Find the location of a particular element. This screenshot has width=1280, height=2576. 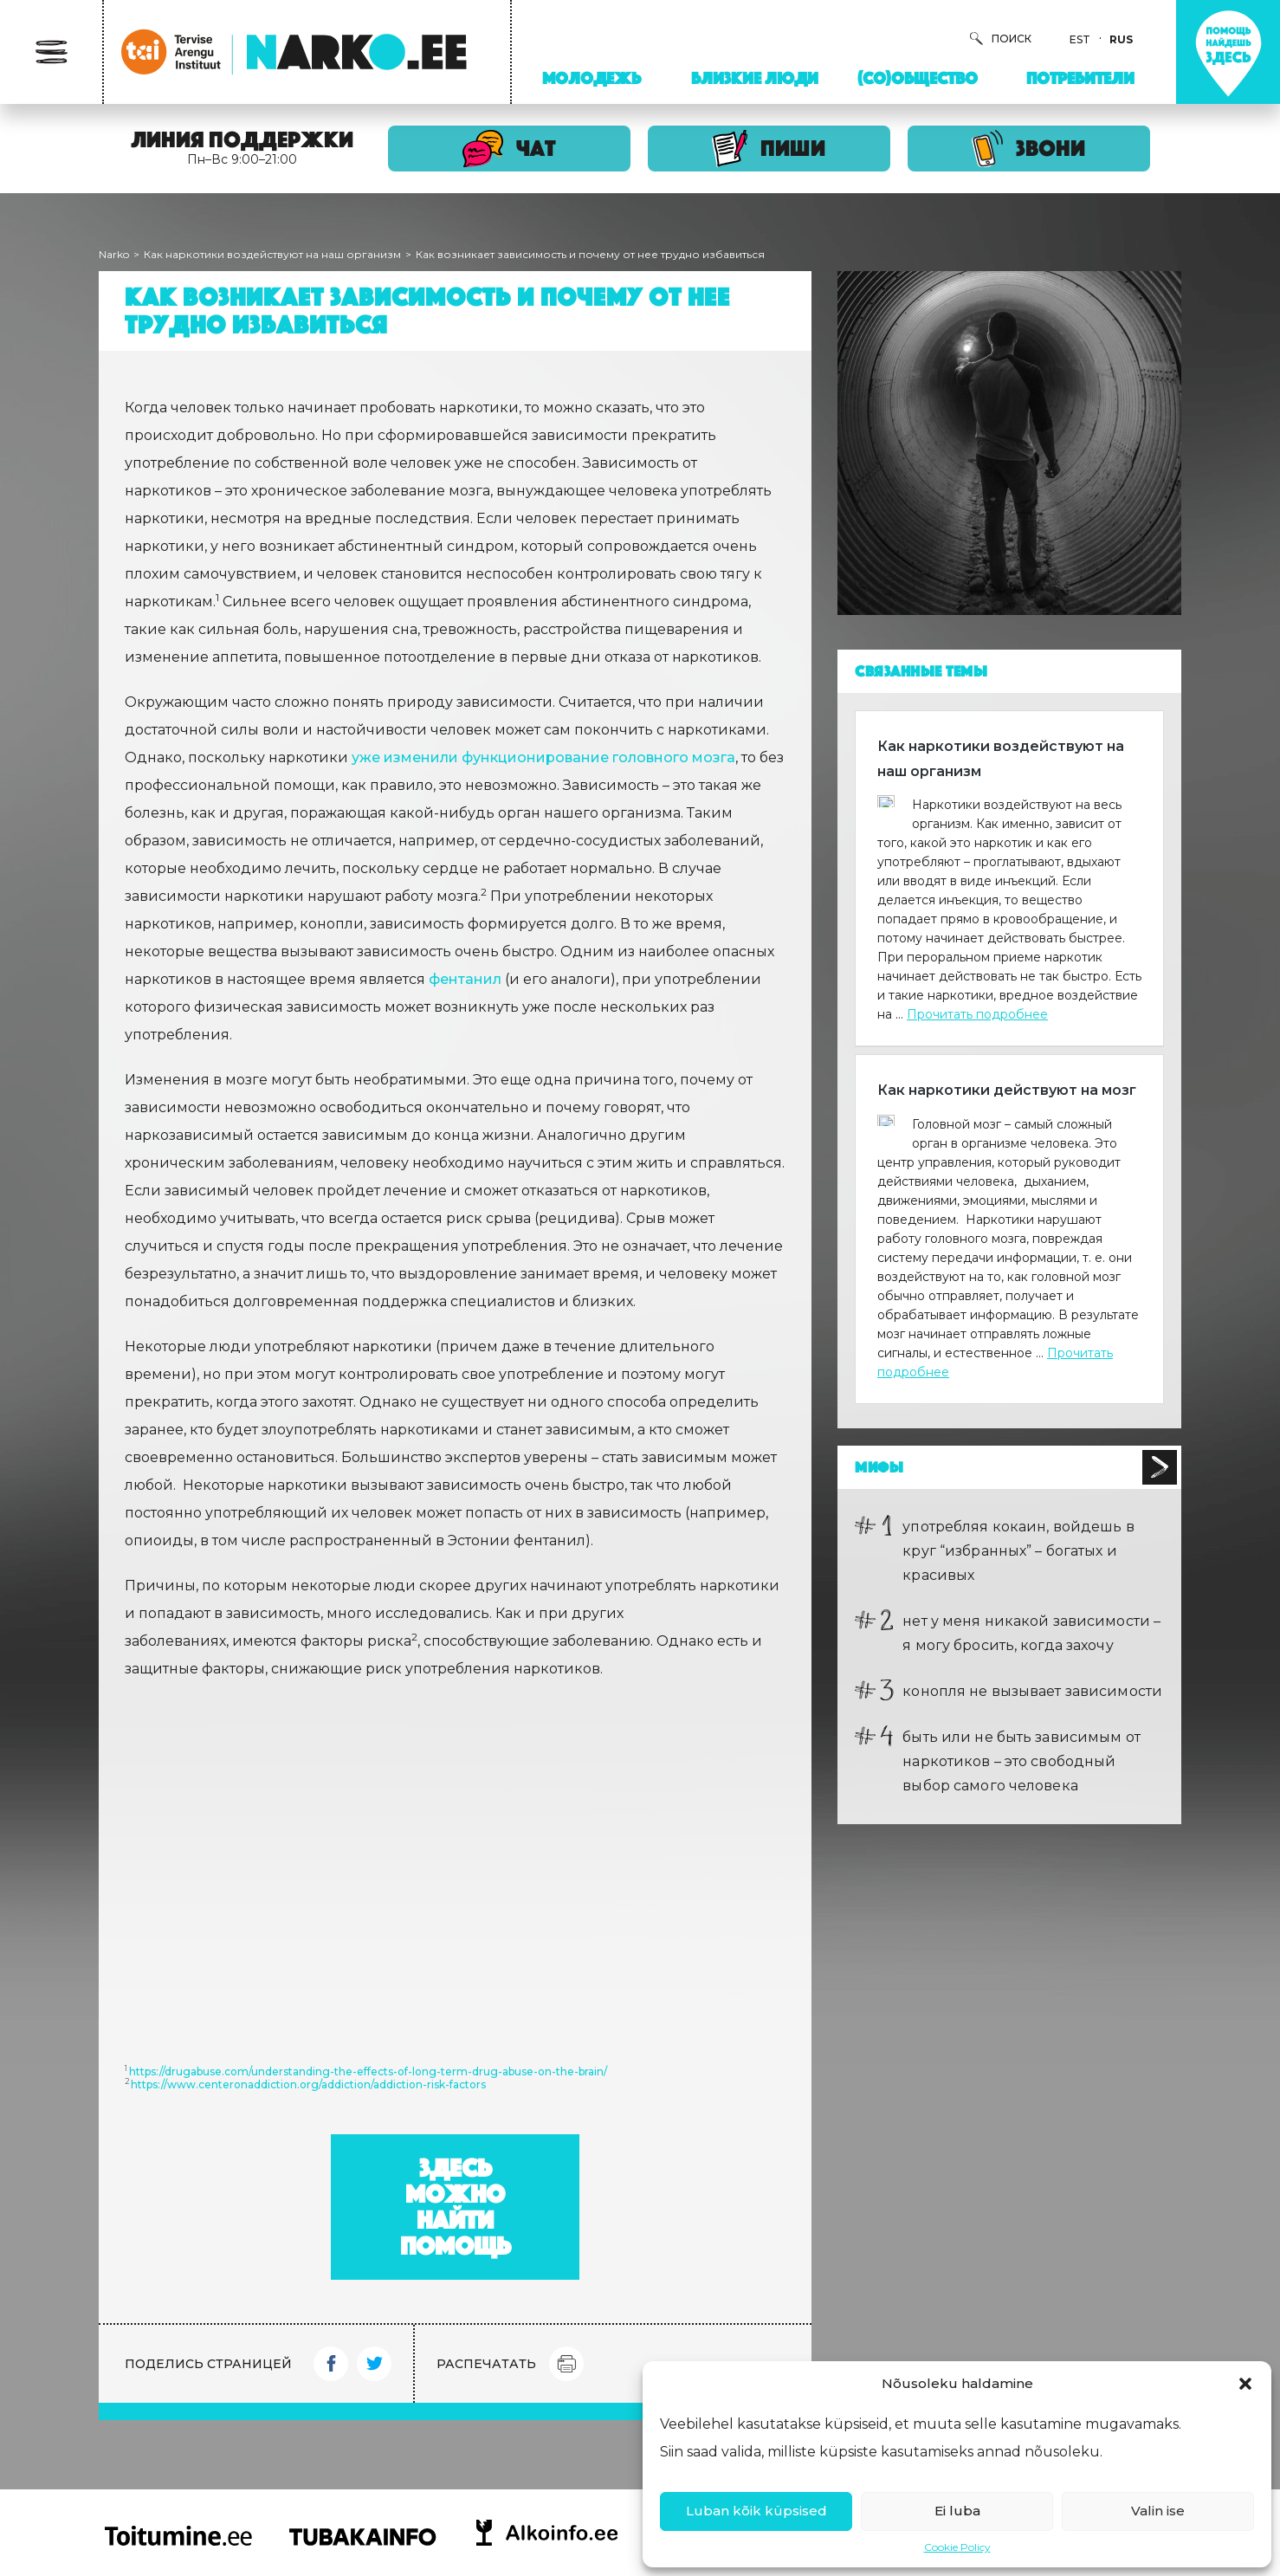

Valin ise is located at coordinates (1158, 2510).